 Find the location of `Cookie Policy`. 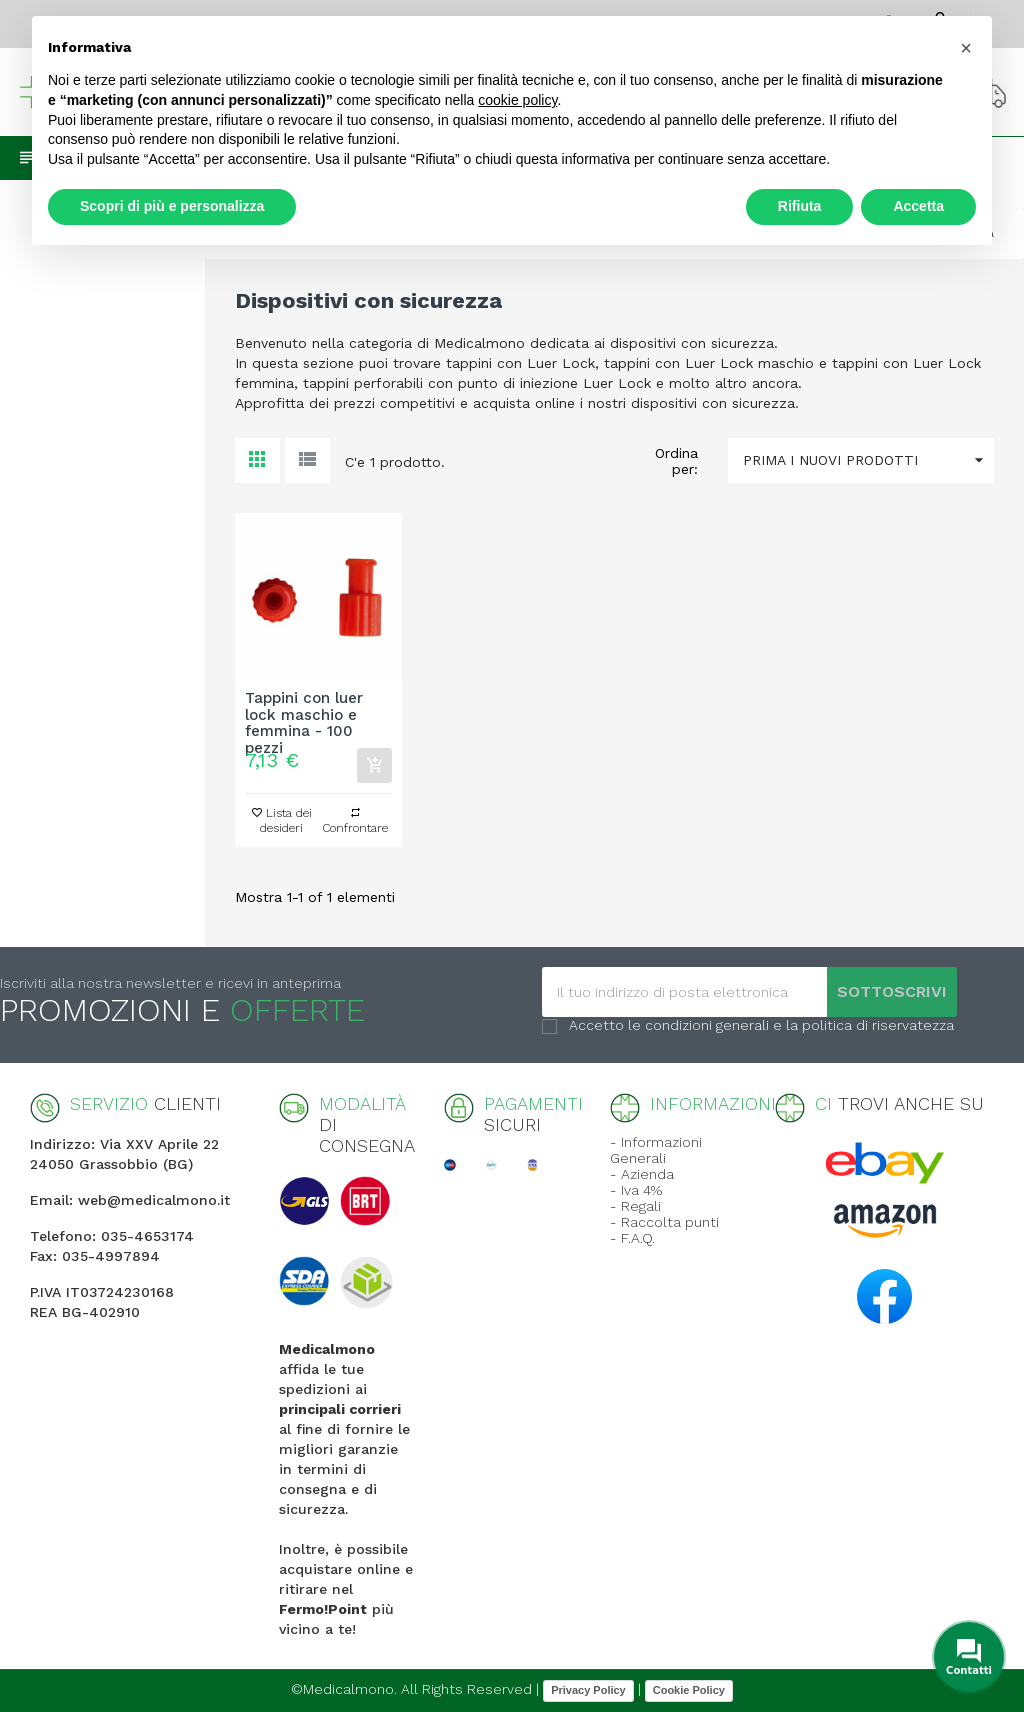

Cookie Policy is located at coordinates (689, 1690).